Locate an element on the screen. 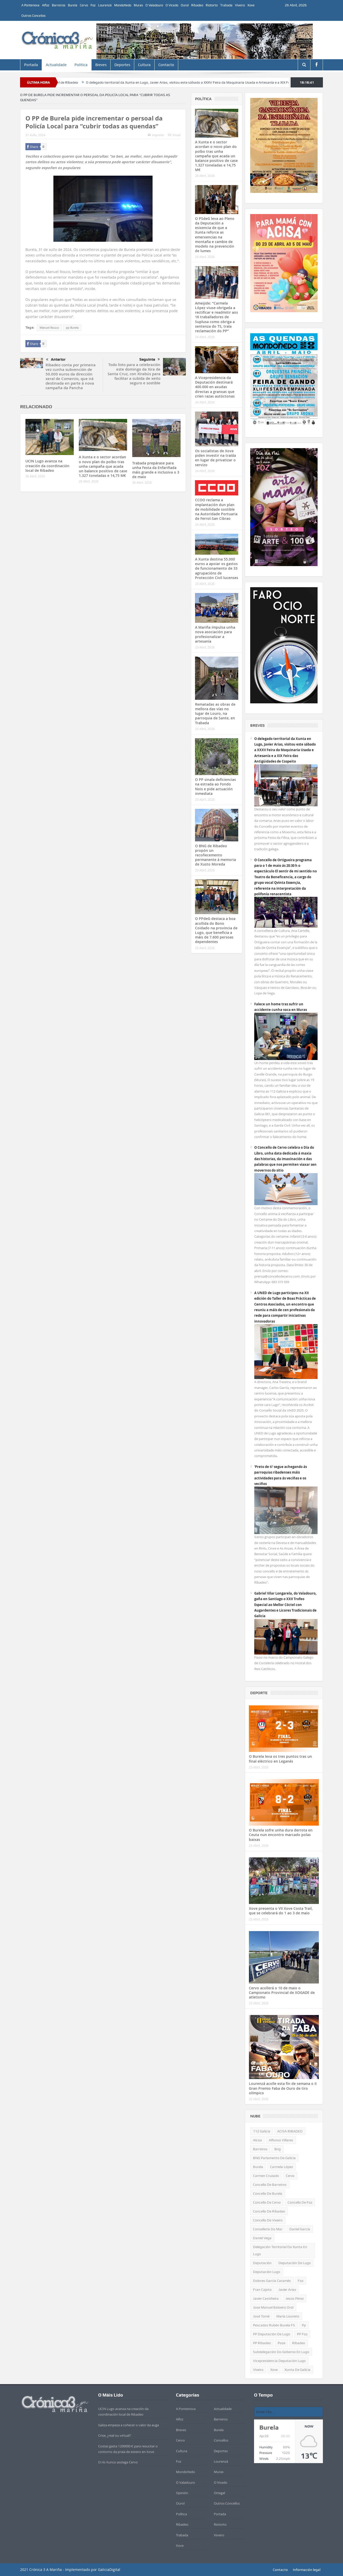 The image size is (343, 2576). Foz [Foz (548 items)] is located at coordinates (300, 2281).